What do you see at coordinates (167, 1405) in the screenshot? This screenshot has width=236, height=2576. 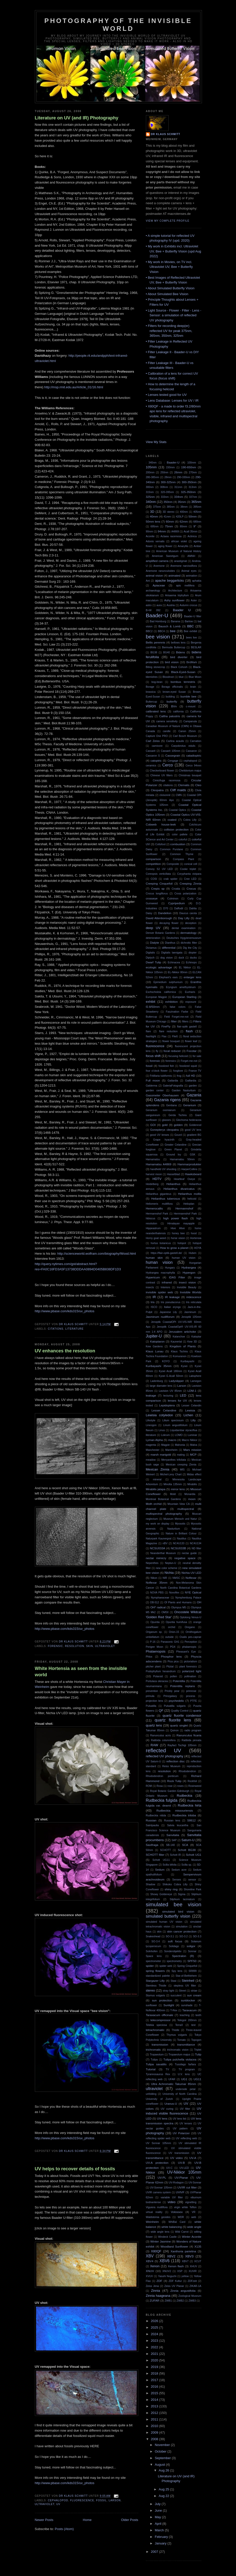 I see `Lepidoptera` at bounding box center [167, 1405].